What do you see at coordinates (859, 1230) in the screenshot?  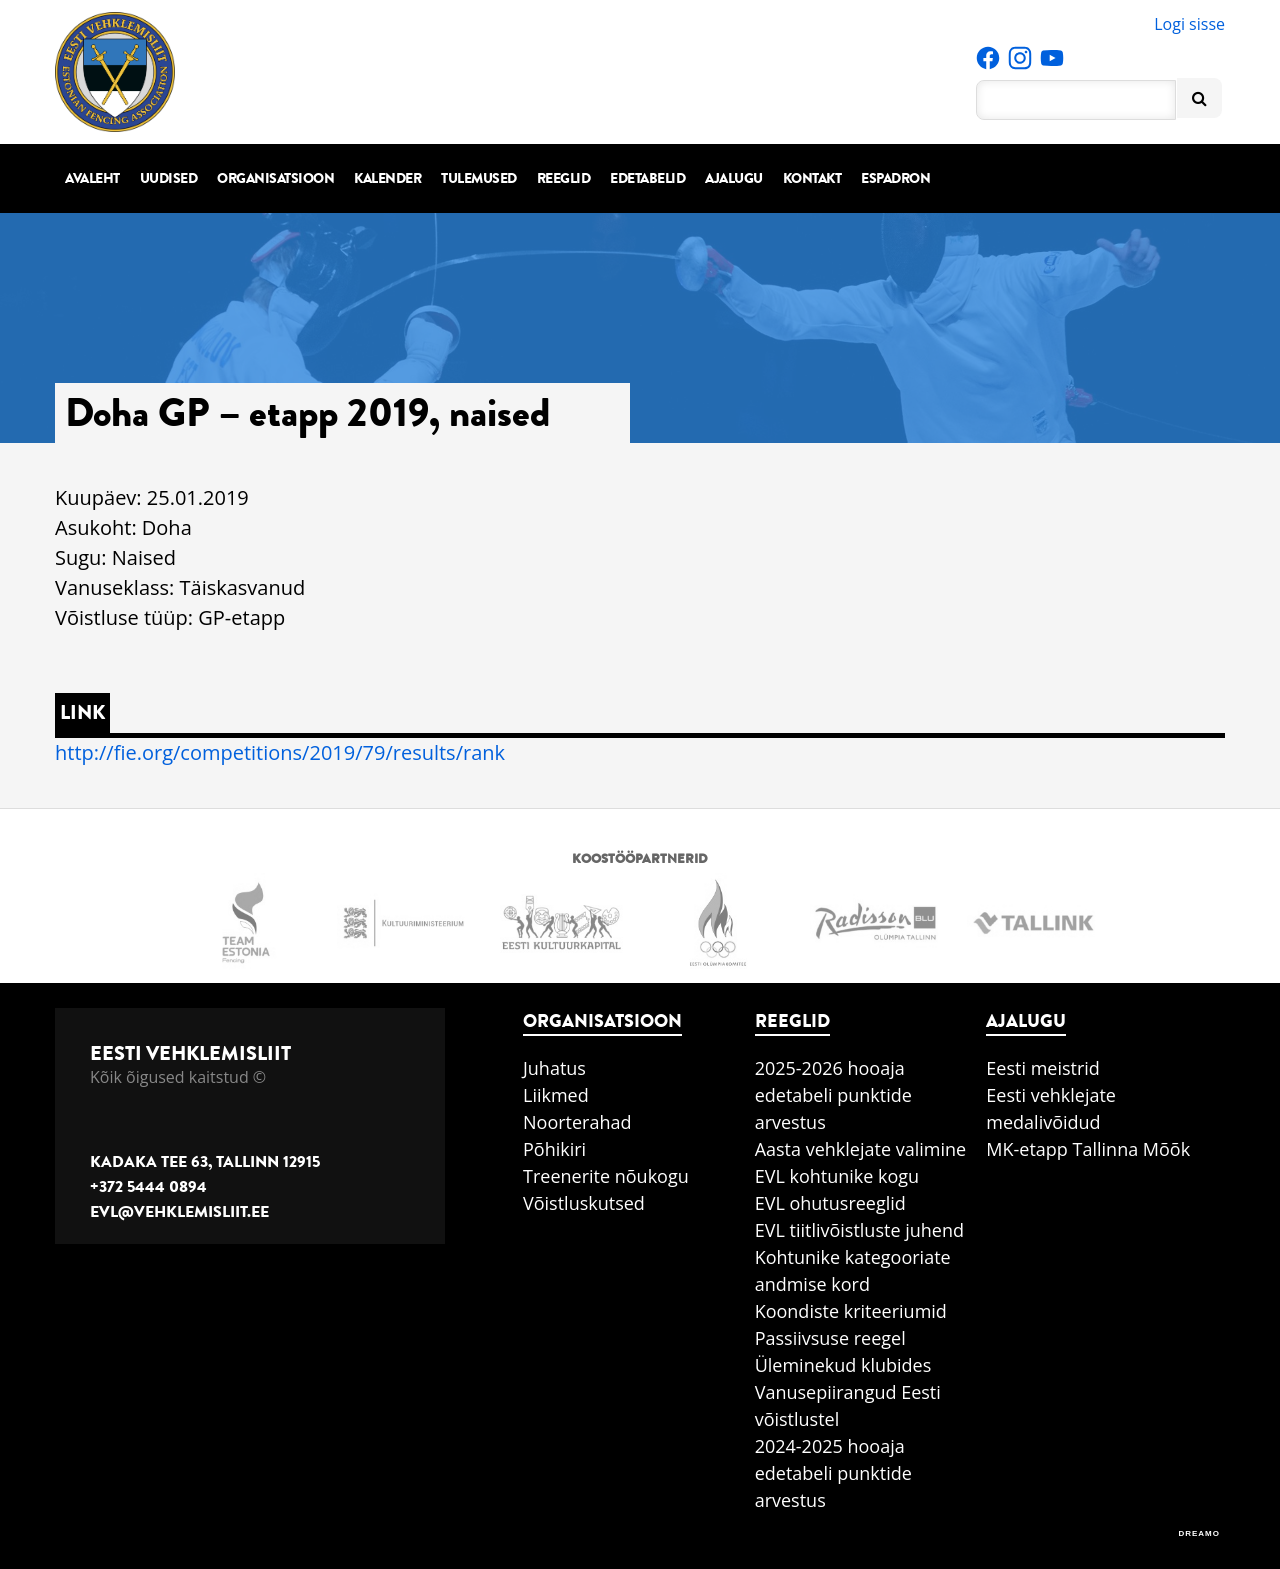 I see `EVL tiitlivõistluste juhend` at bounding box center [859, 1230].